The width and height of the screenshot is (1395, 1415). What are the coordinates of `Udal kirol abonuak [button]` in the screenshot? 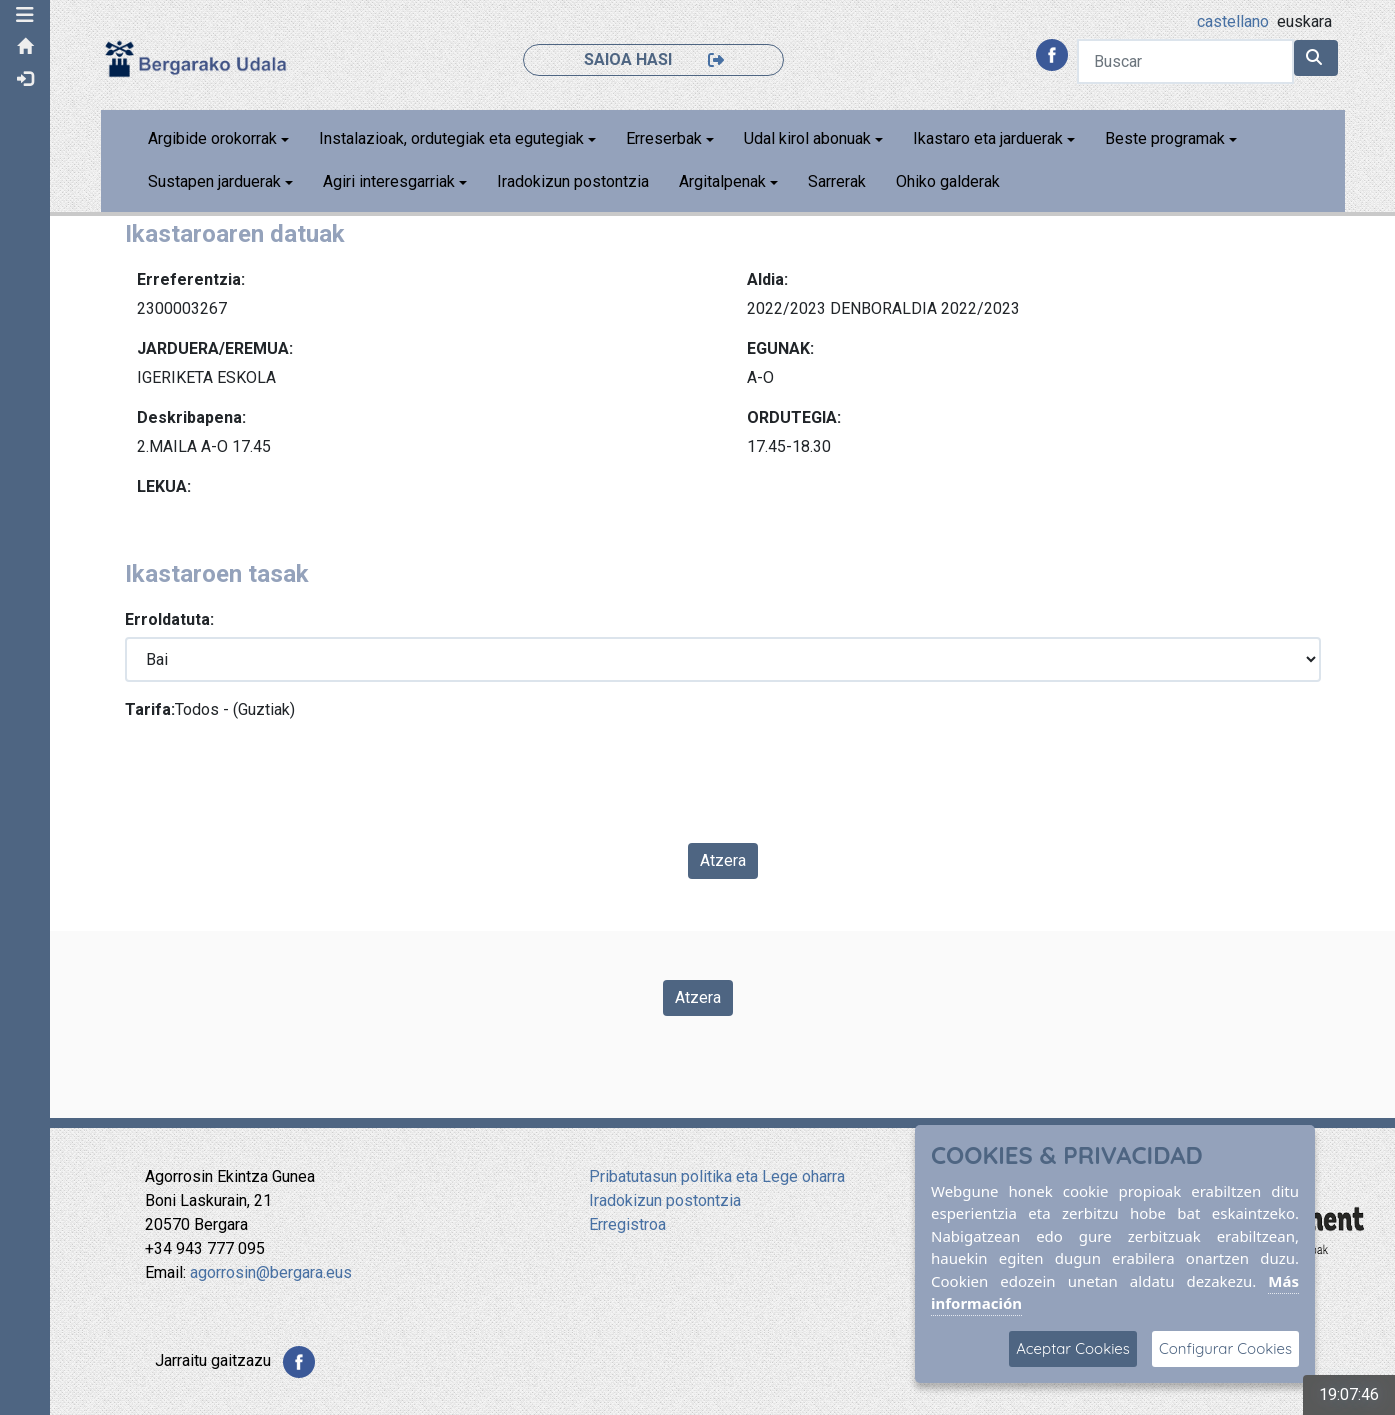 It's located at (807, 138).